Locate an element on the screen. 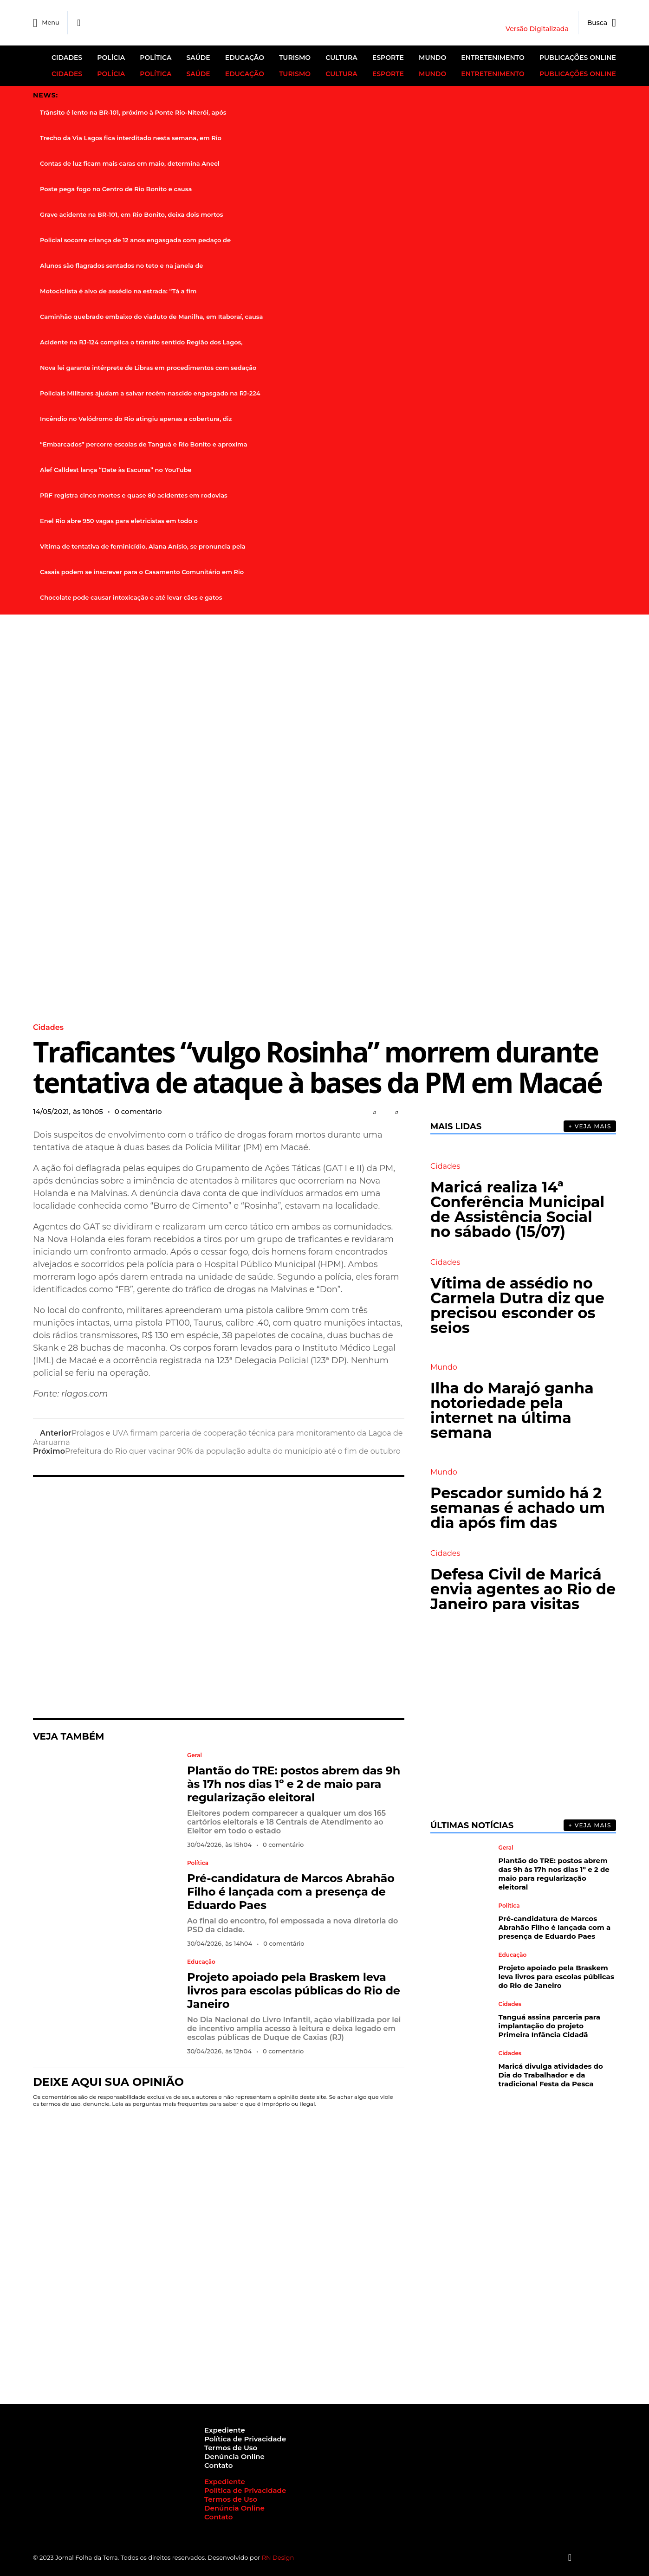 The width and height of the screenshot is (649, 2576). [Instagram] is located at coordinates (576, 2556).